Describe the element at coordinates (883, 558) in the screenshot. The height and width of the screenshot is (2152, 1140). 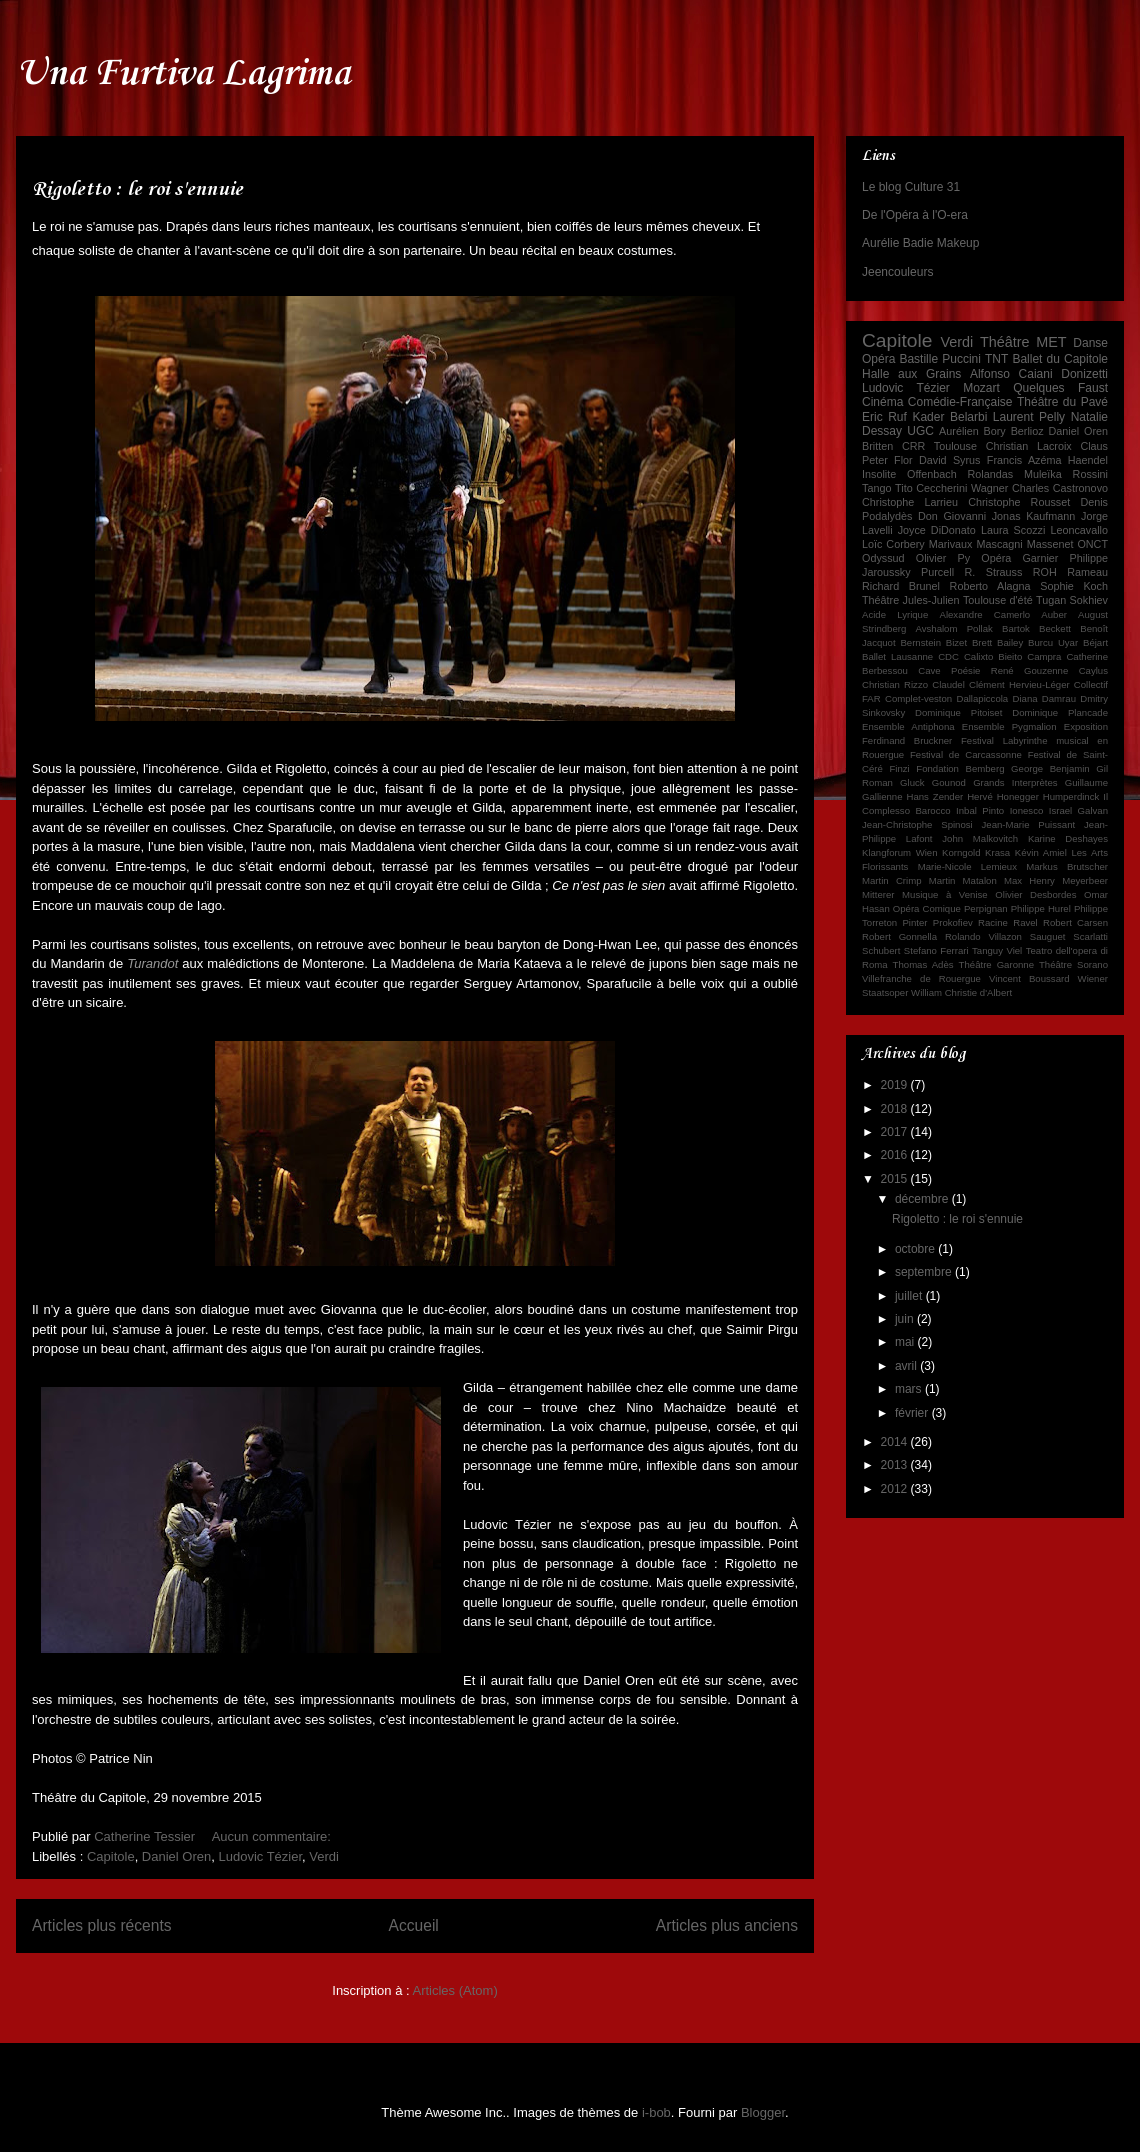
I see `Odyssud` at that location.